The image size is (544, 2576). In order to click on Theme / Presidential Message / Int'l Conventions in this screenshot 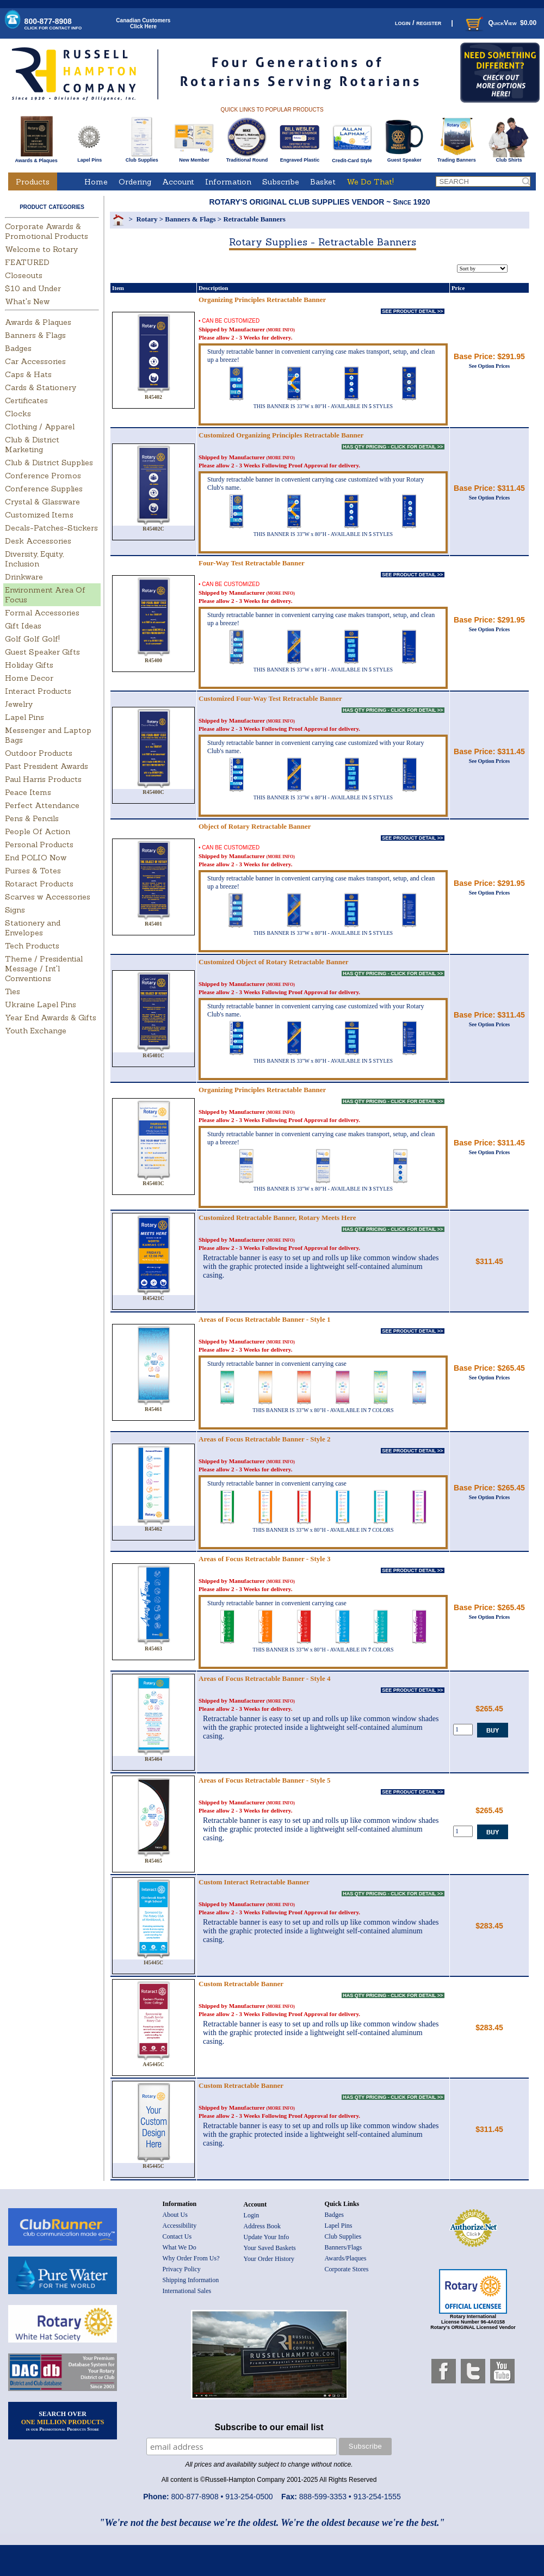, I will do `click(44, 968)`.